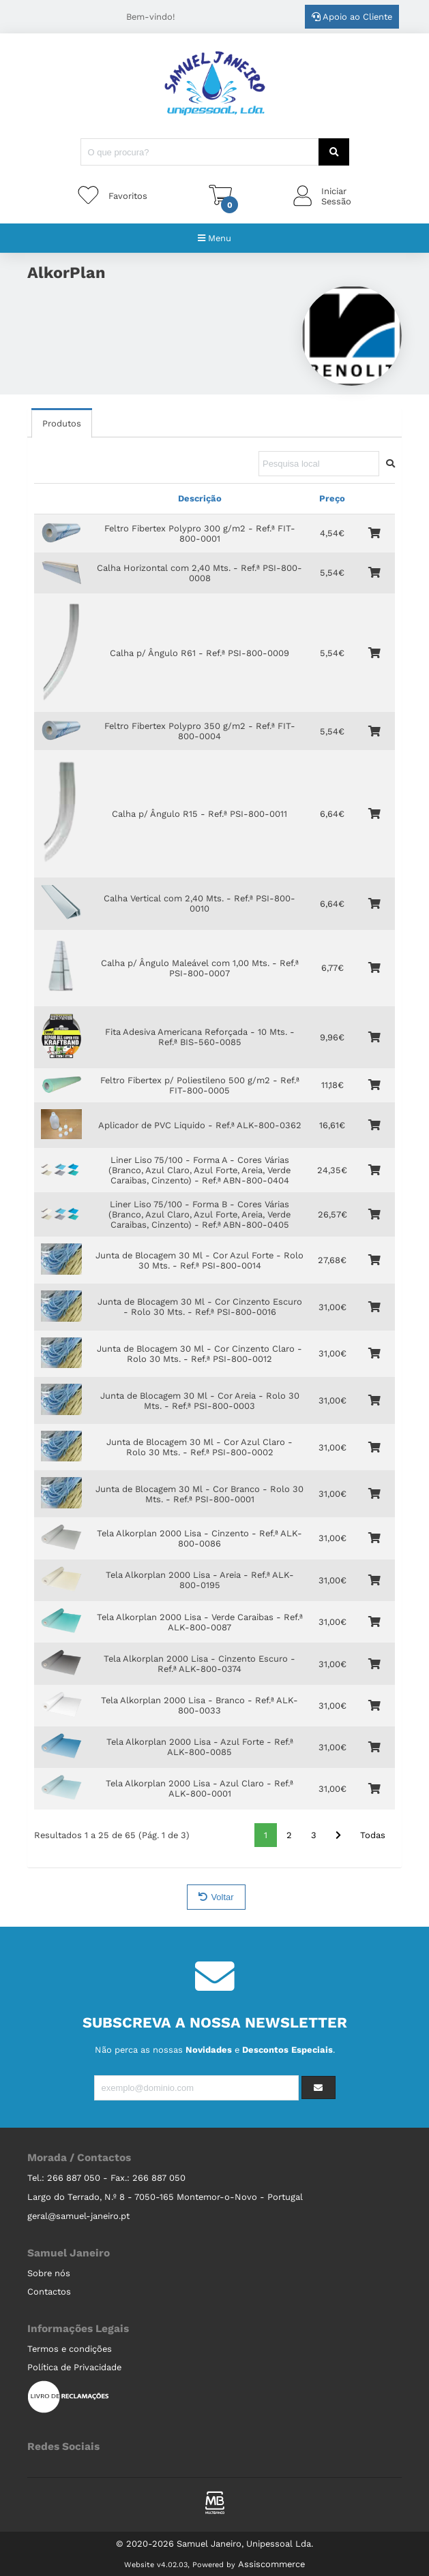 This screenshot has width=429, height=2576. Describe the element at coordinates (199, 1664) in the screenshot. I see `Tela Alkorplan 2000 Lisa - Cinzento Escuro - Ref.ª ALK-800-0374` at that location.